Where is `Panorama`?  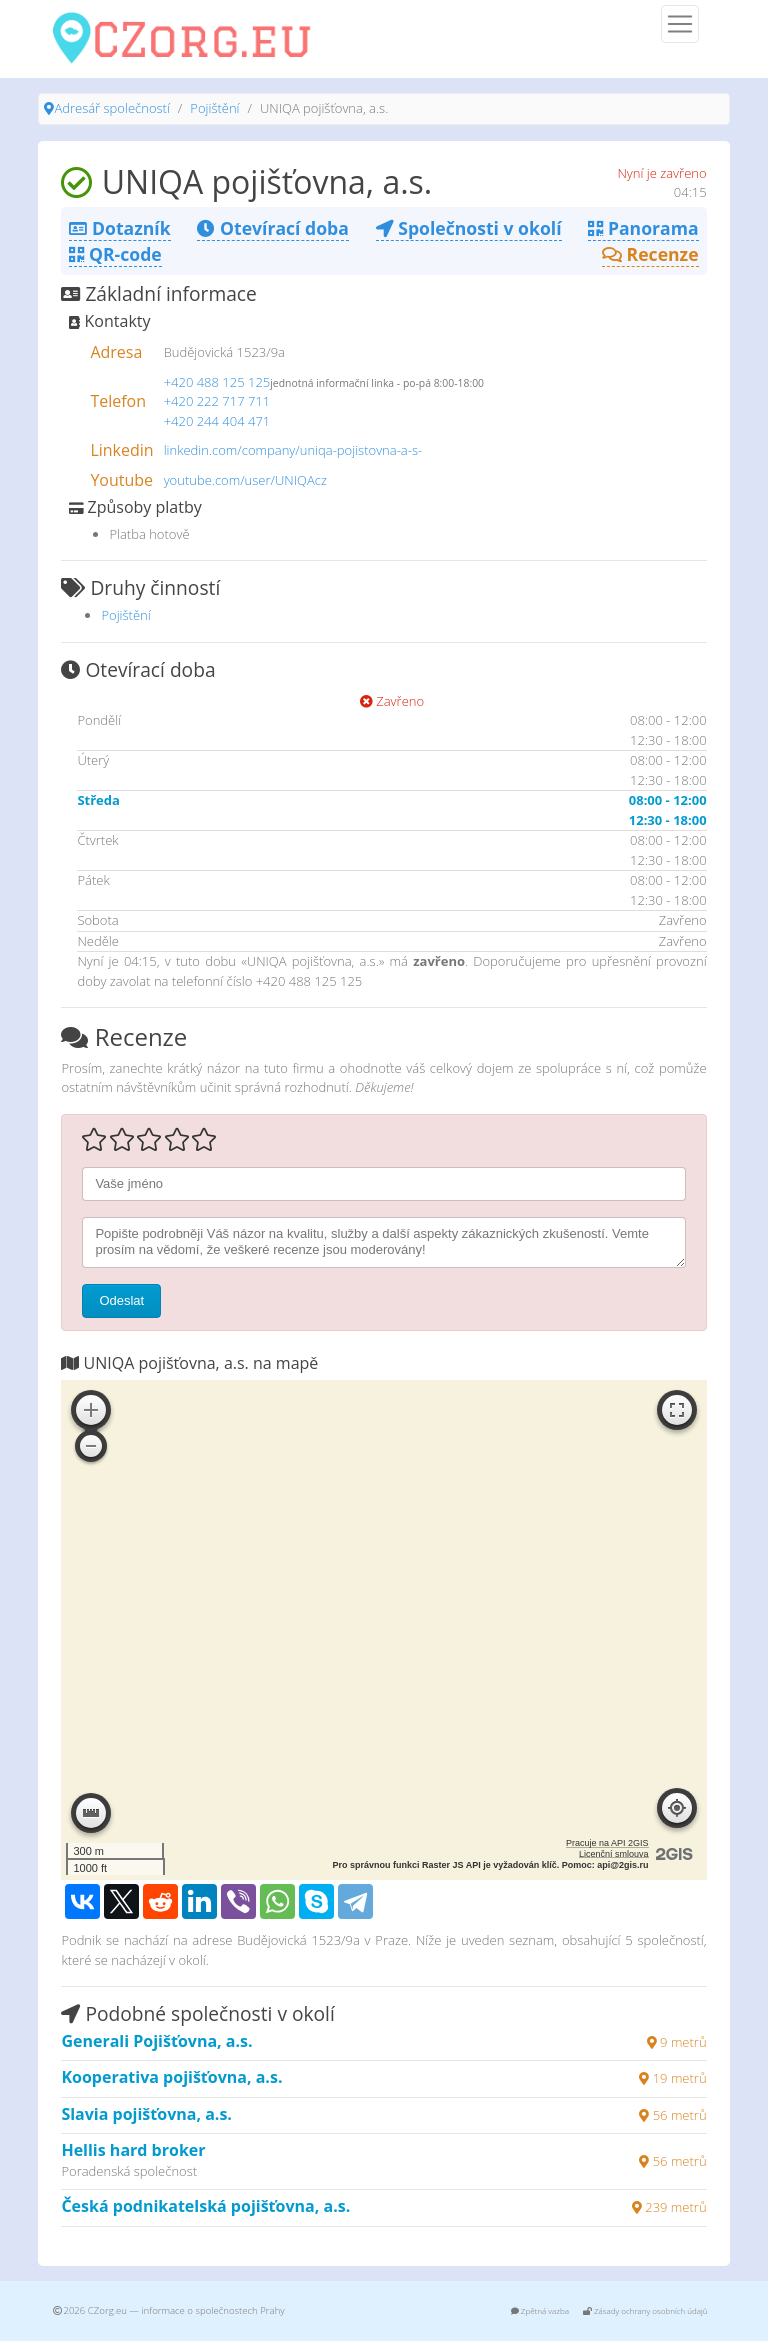 Panorama is located at coordinates (643, 228).